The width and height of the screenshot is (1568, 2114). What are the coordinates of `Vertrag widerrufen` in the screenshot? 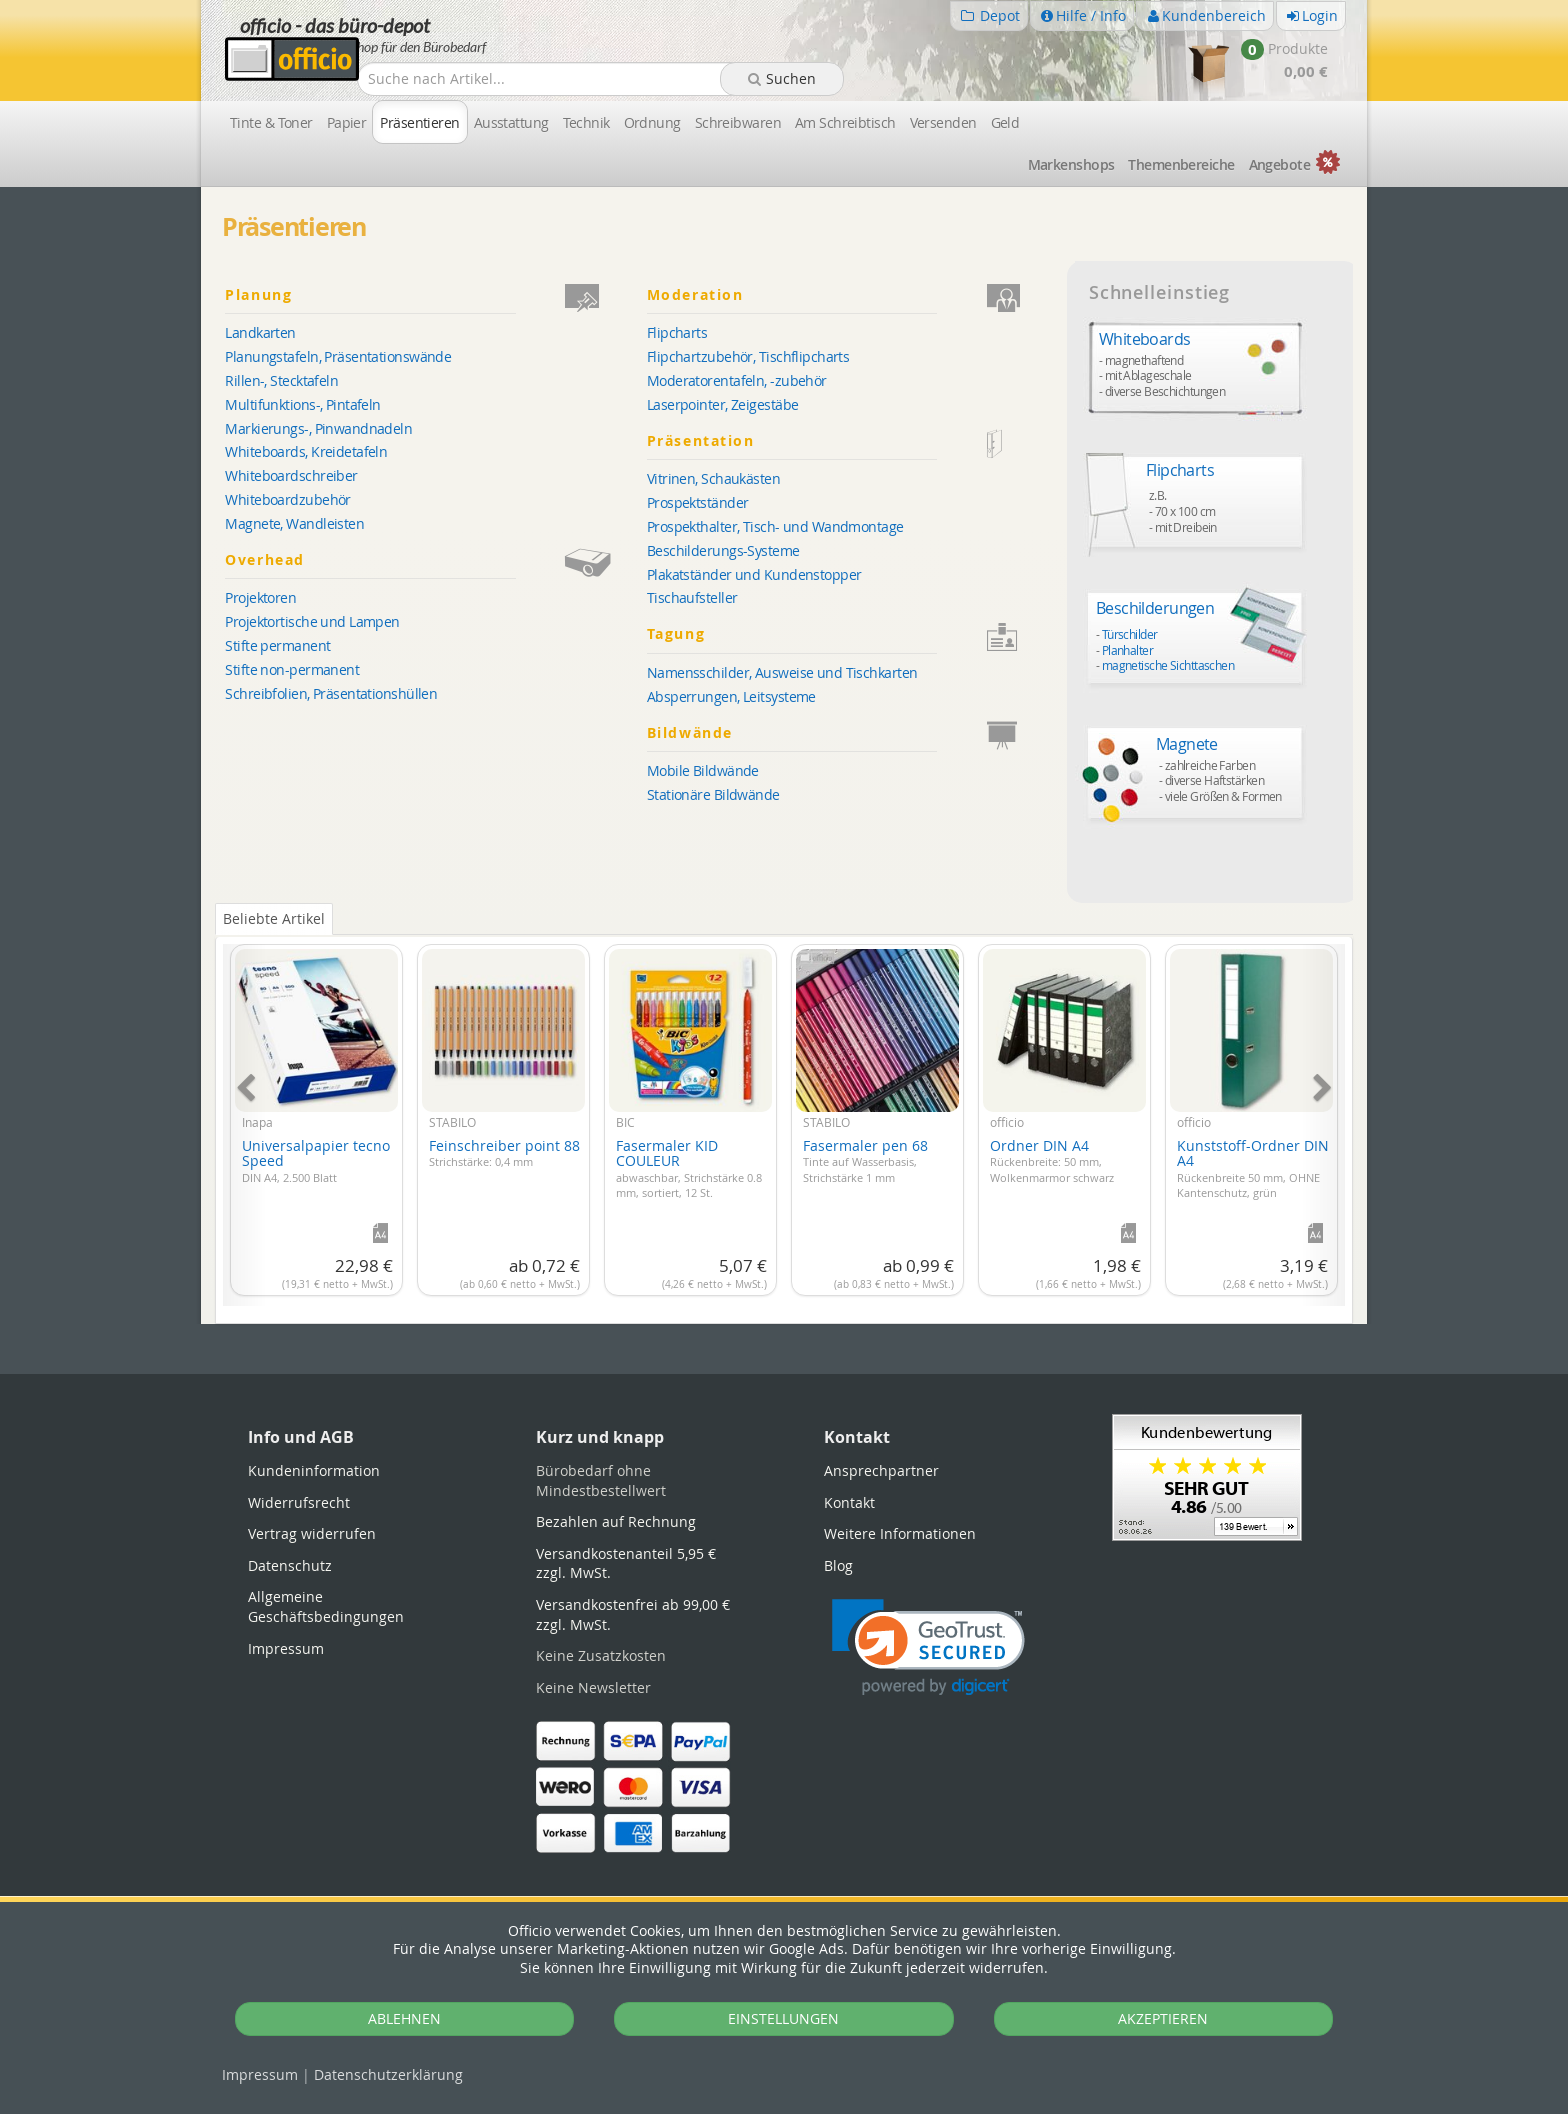 It's located at (312, 1533).